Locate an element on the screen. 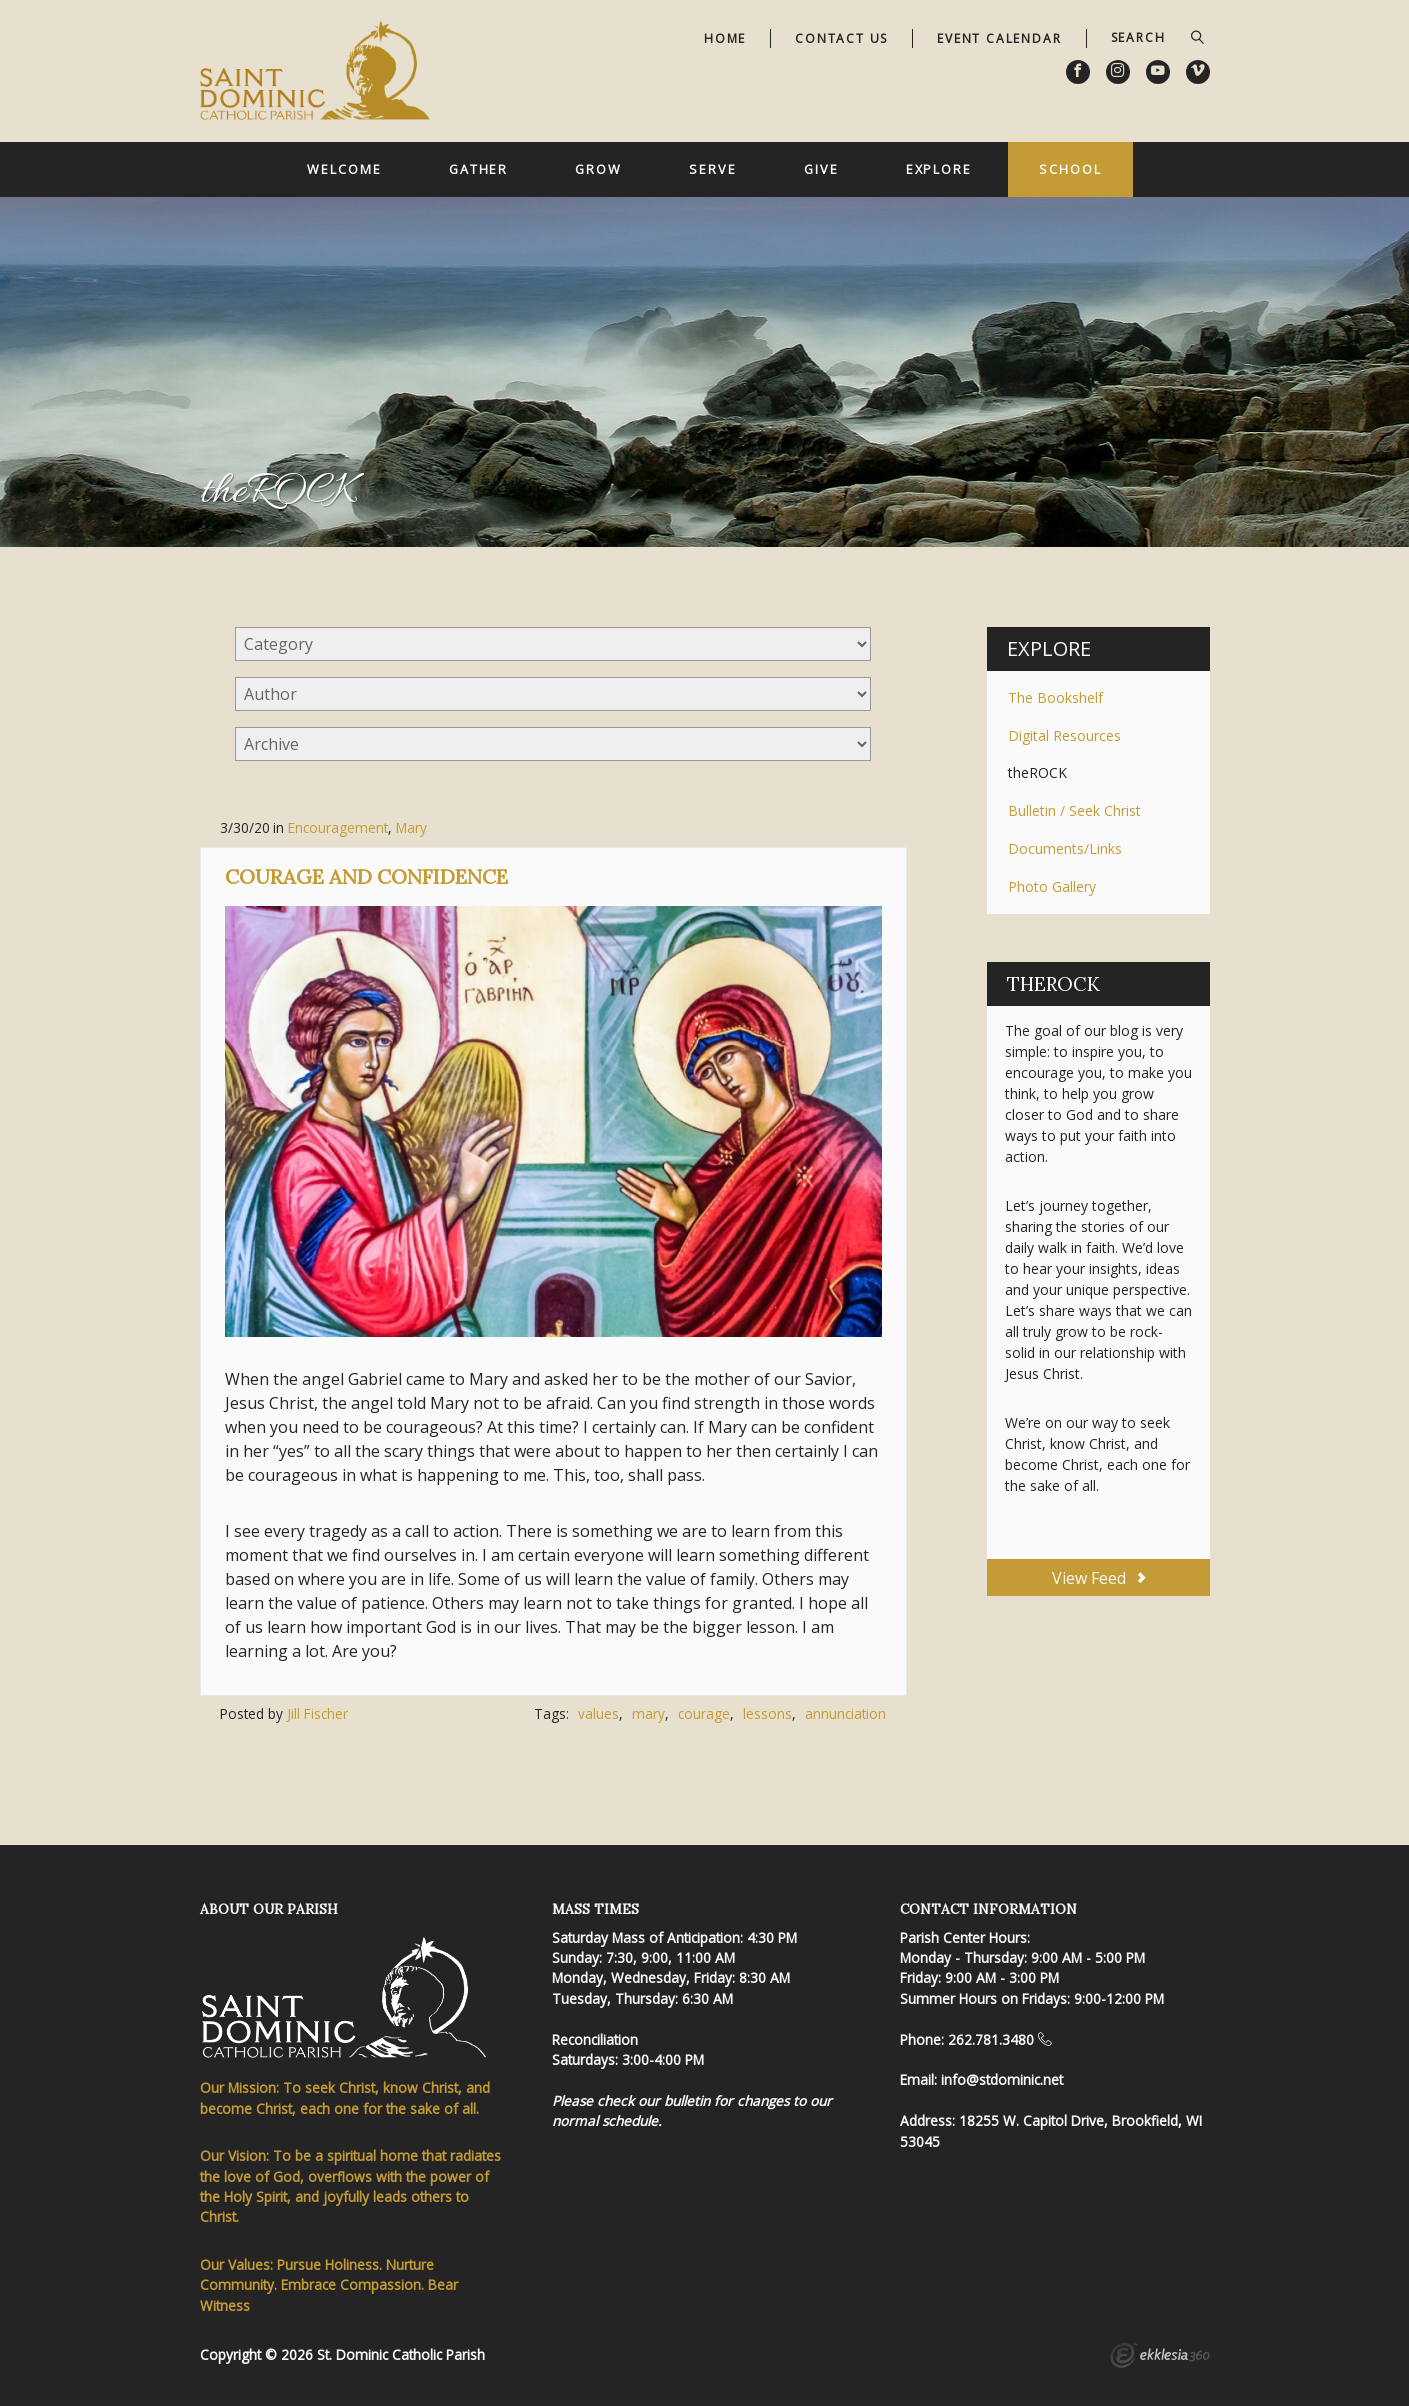  Jill Fischer is located at coordinates (317, 1713).